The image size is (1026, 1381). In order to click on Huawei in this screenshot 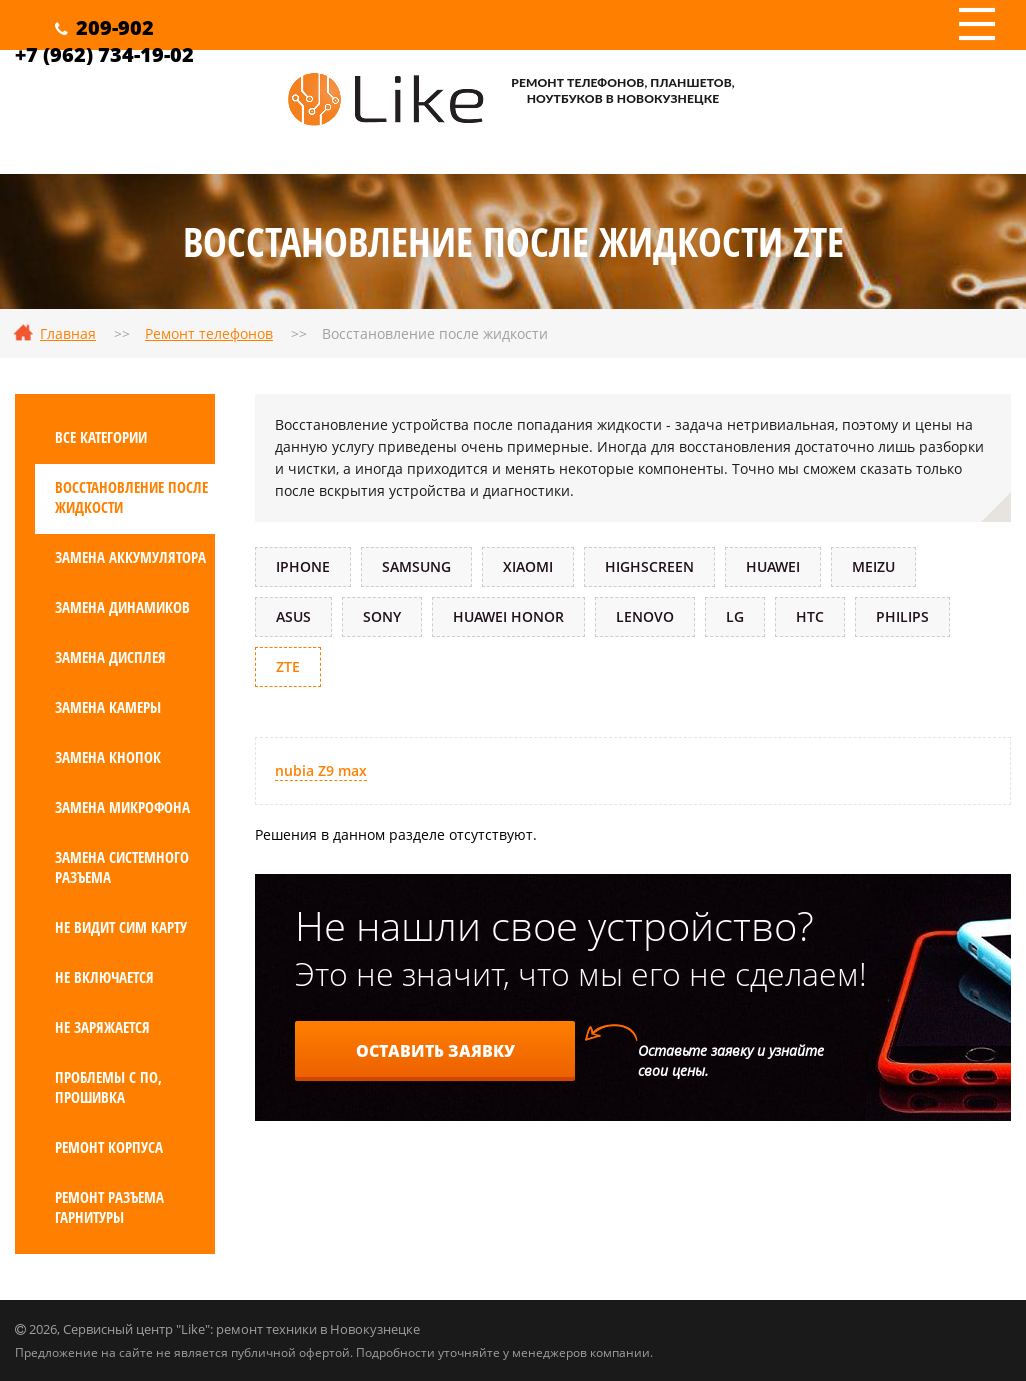, I will do `click(773, 566)`.